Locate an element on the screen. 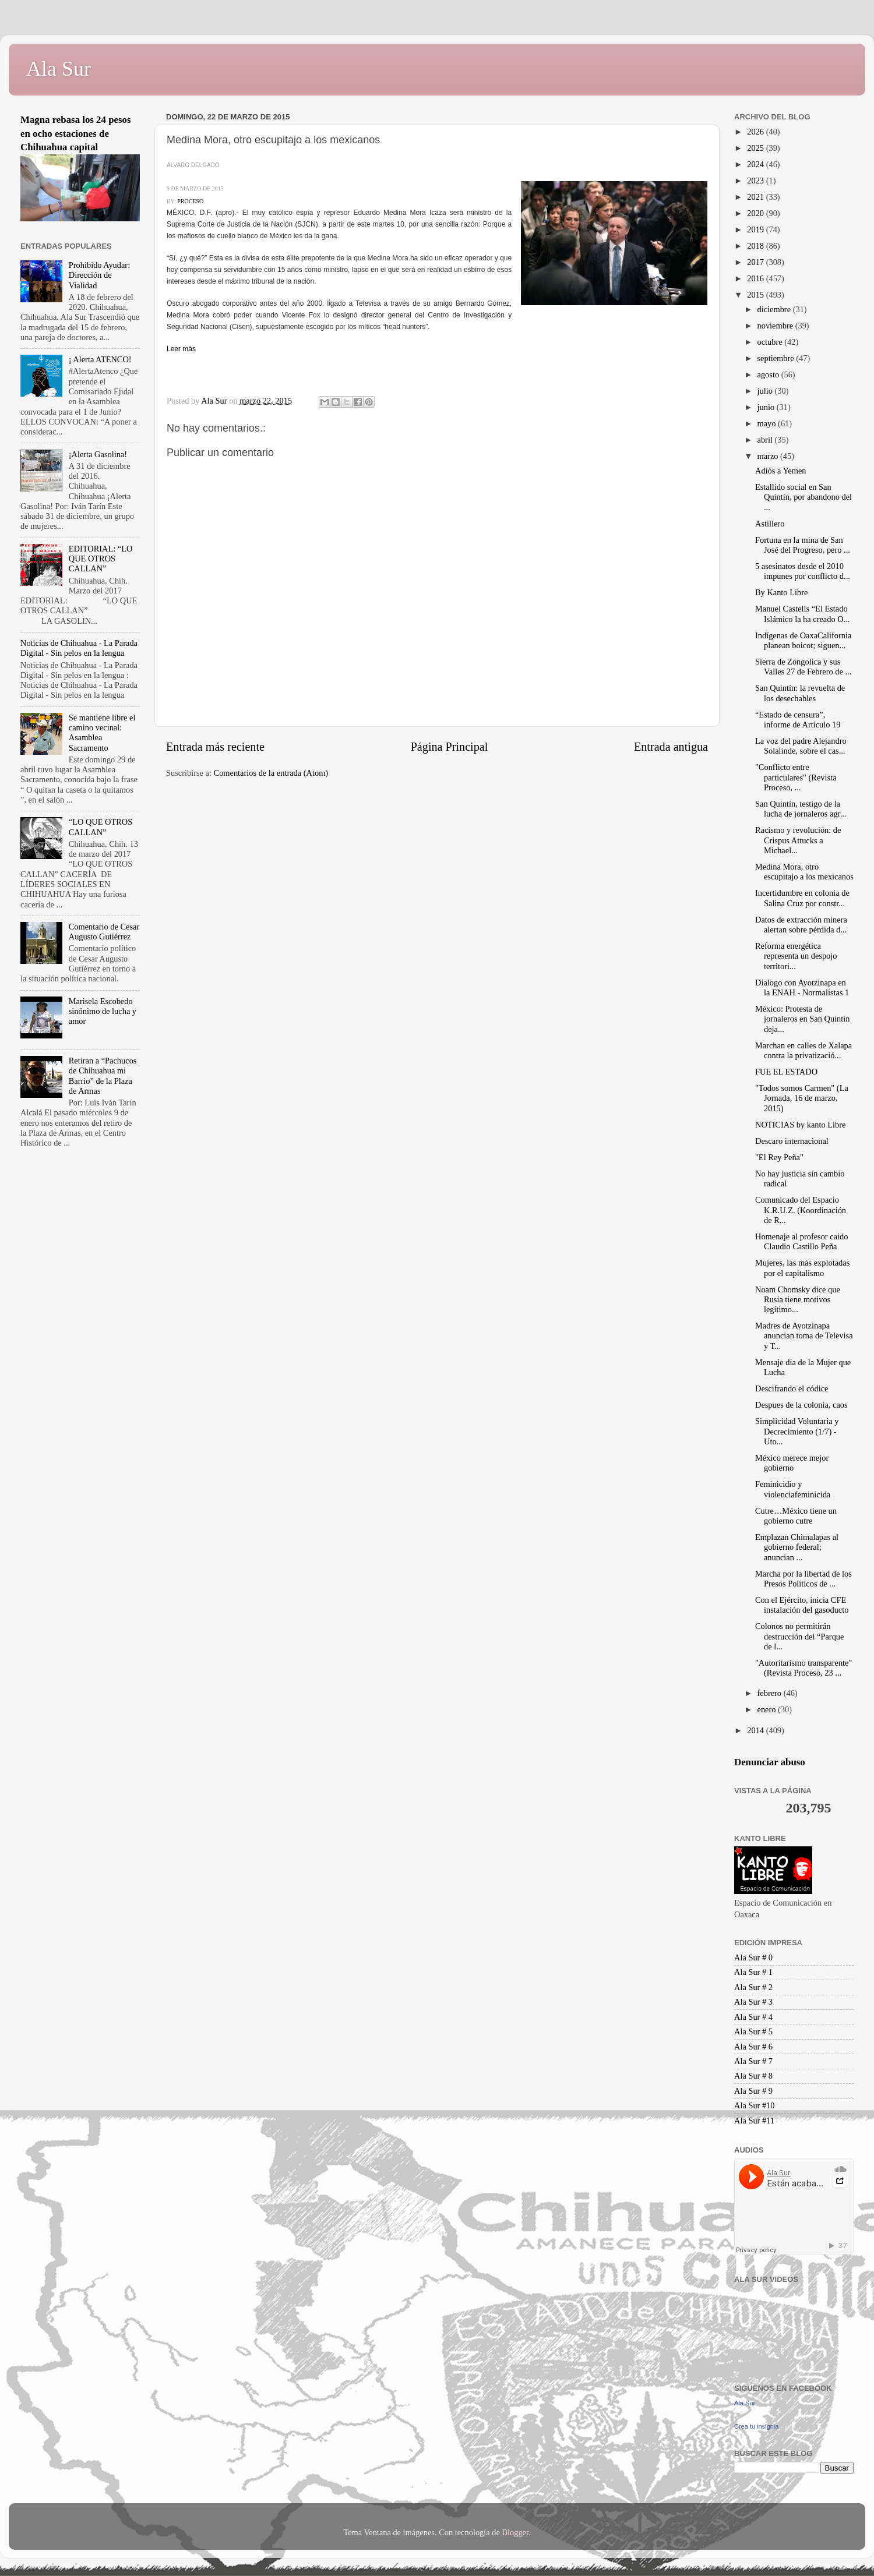 This screenshot has height=2576, width=874. julio is located at coordinates (766, 390).